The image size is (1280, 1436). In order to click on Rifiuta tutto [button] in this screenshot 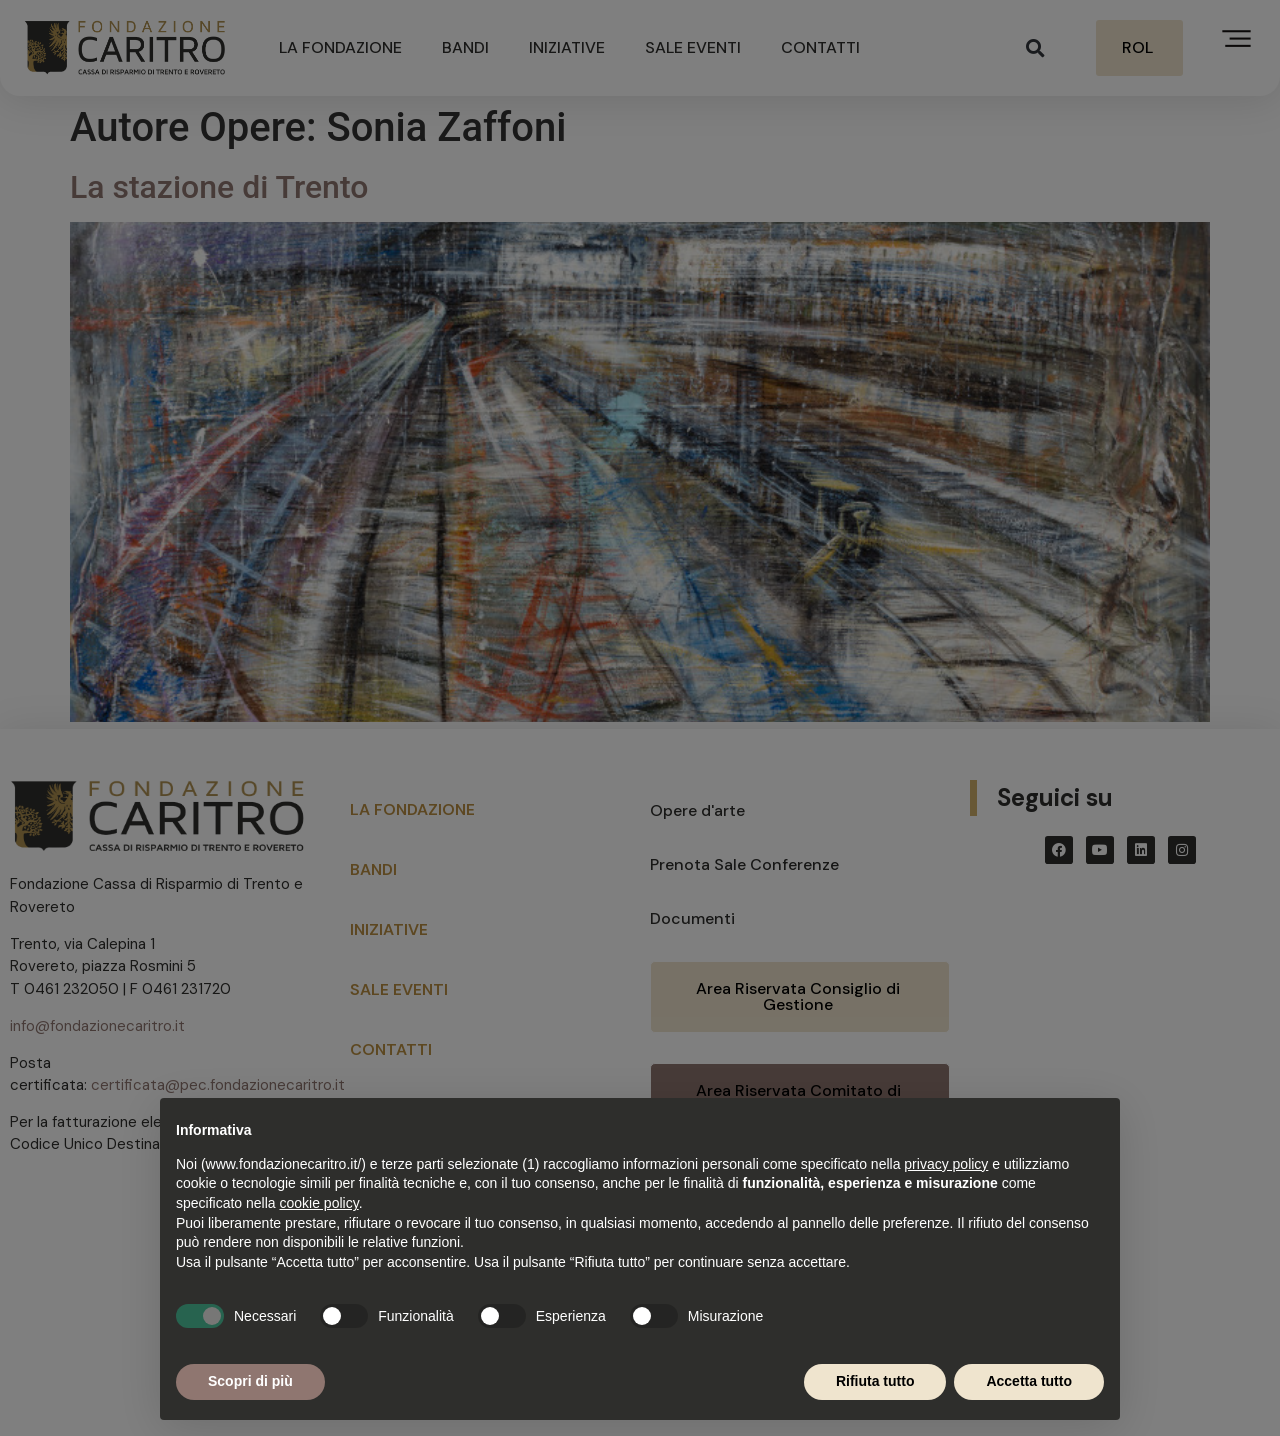, I will do `click(875, 1381)`.